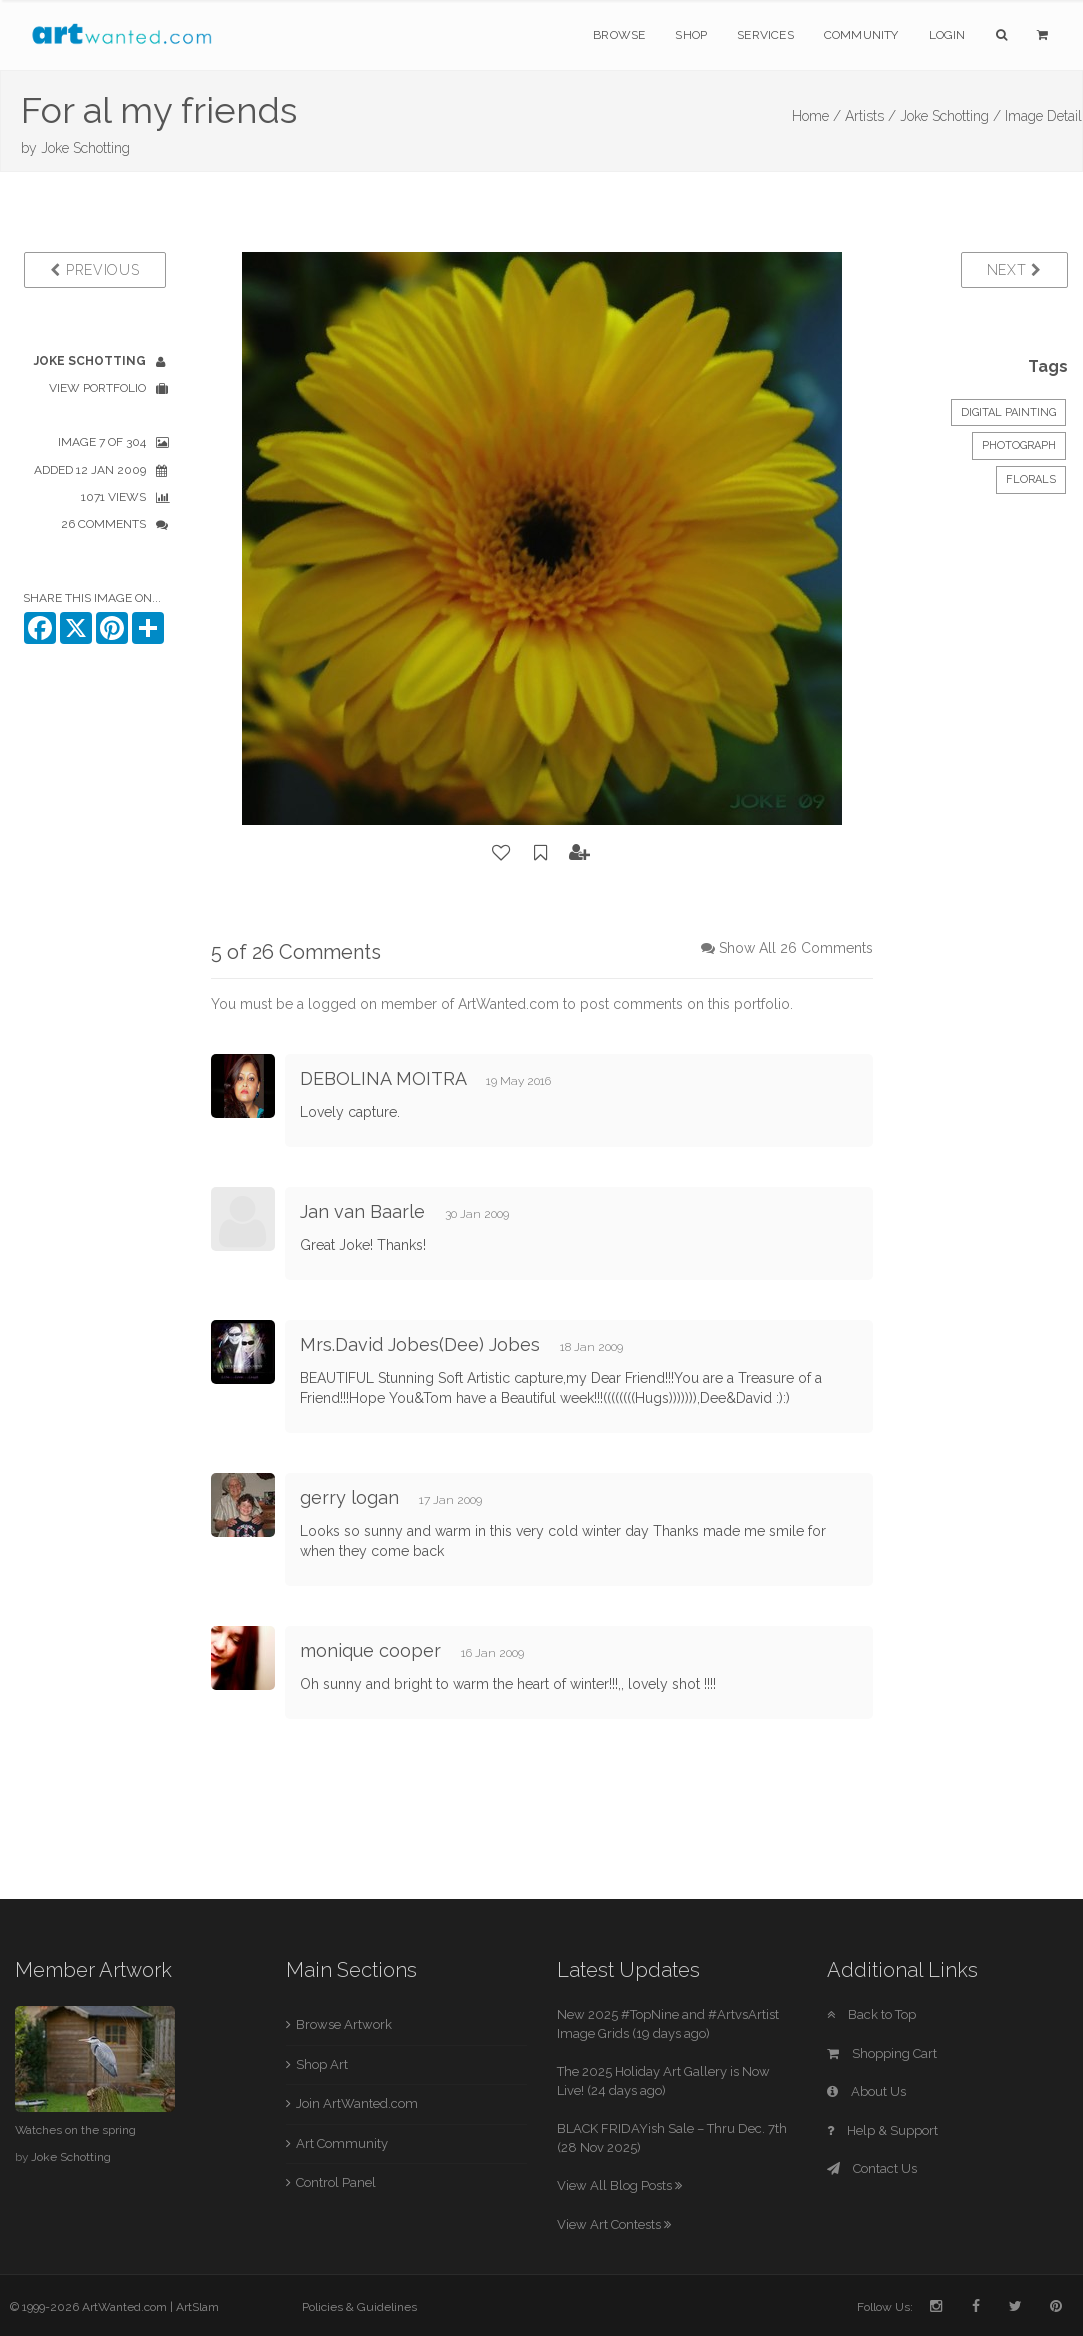 The image size is (1083, 2336). Describe the element at coordinates (614, 2224) in the screenshot. I see `View Art Contests` at that location.